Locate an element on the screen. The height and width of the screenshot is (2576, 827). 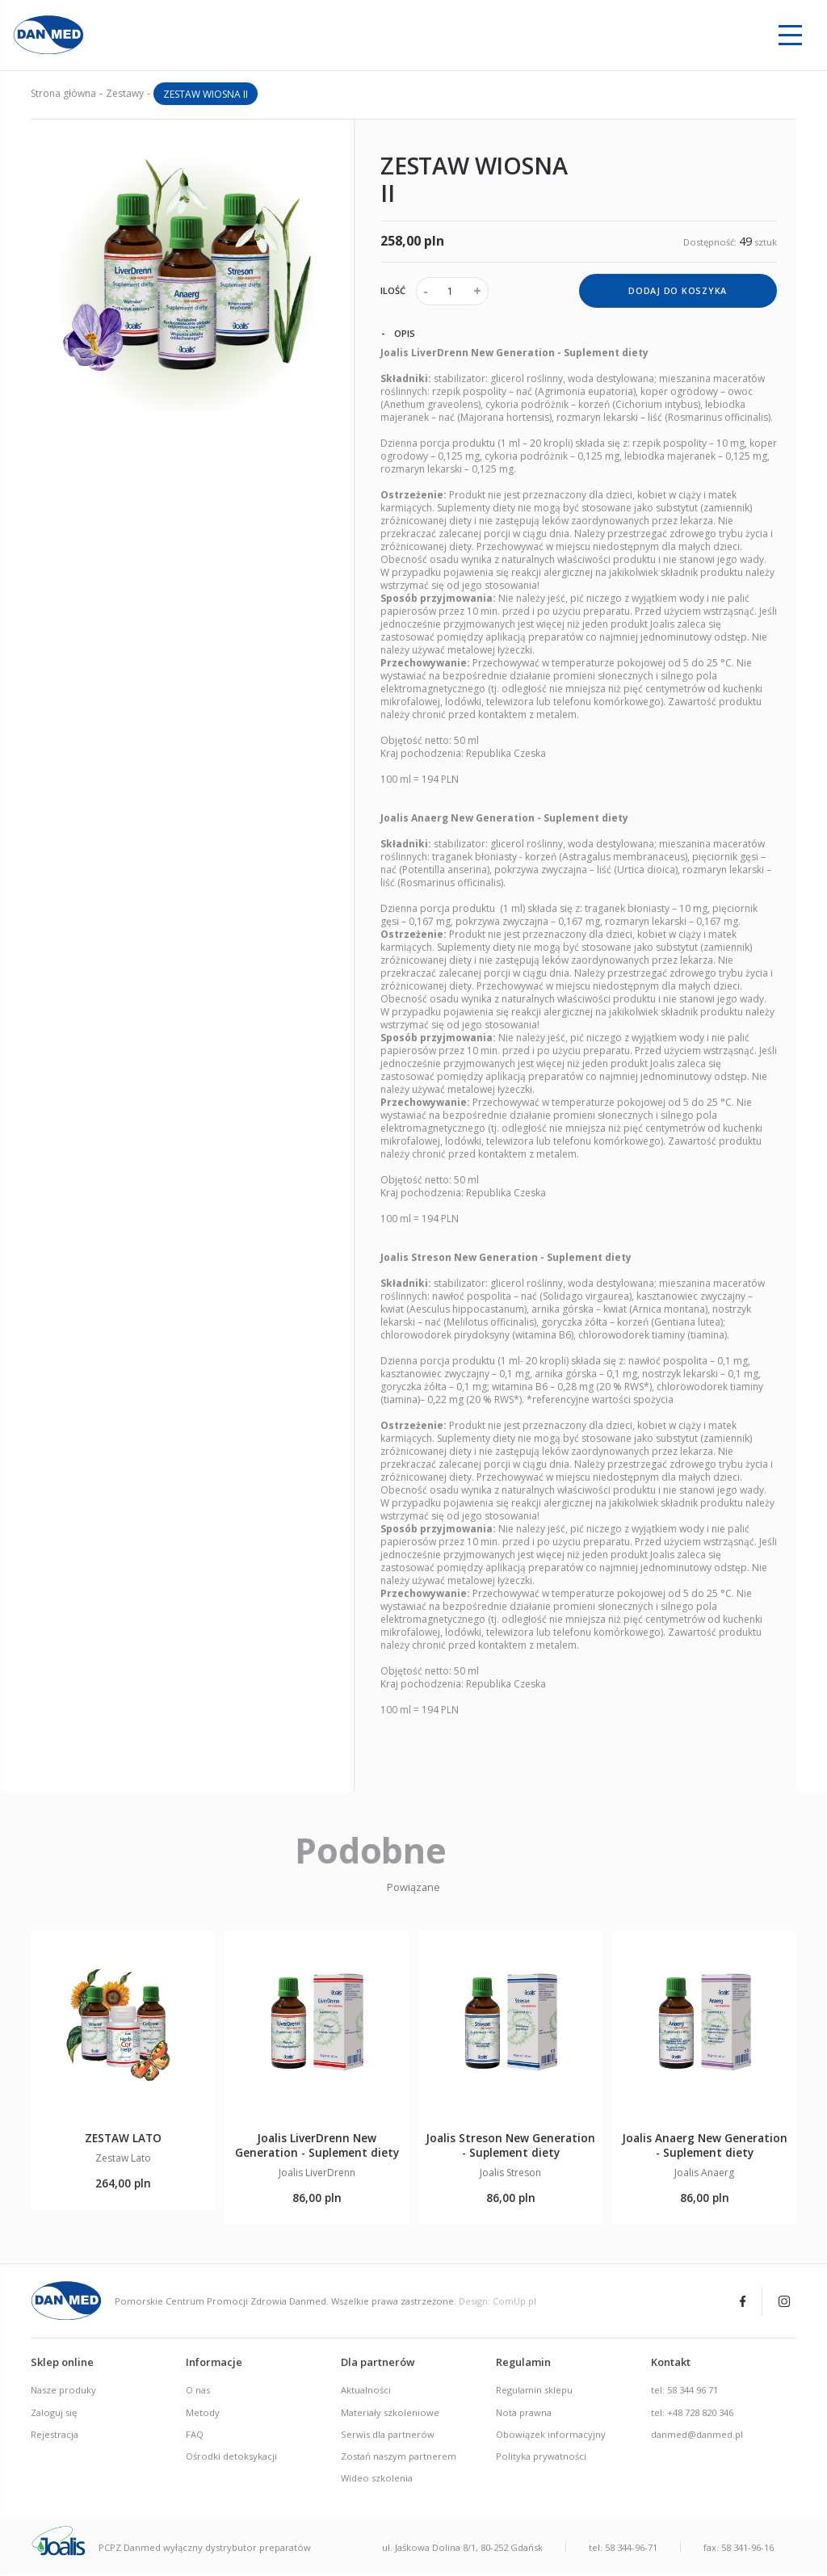
Ośrodki detoksykacji is located at coordinates (231, 2457).